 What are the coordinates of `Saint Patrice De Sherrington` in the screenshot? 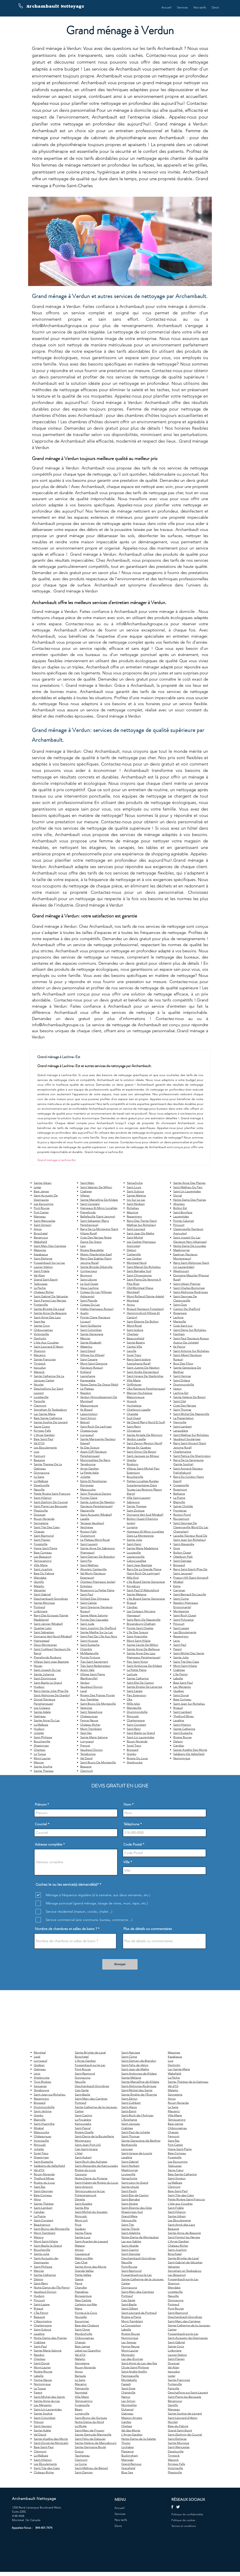 It's located at (192, 1456).